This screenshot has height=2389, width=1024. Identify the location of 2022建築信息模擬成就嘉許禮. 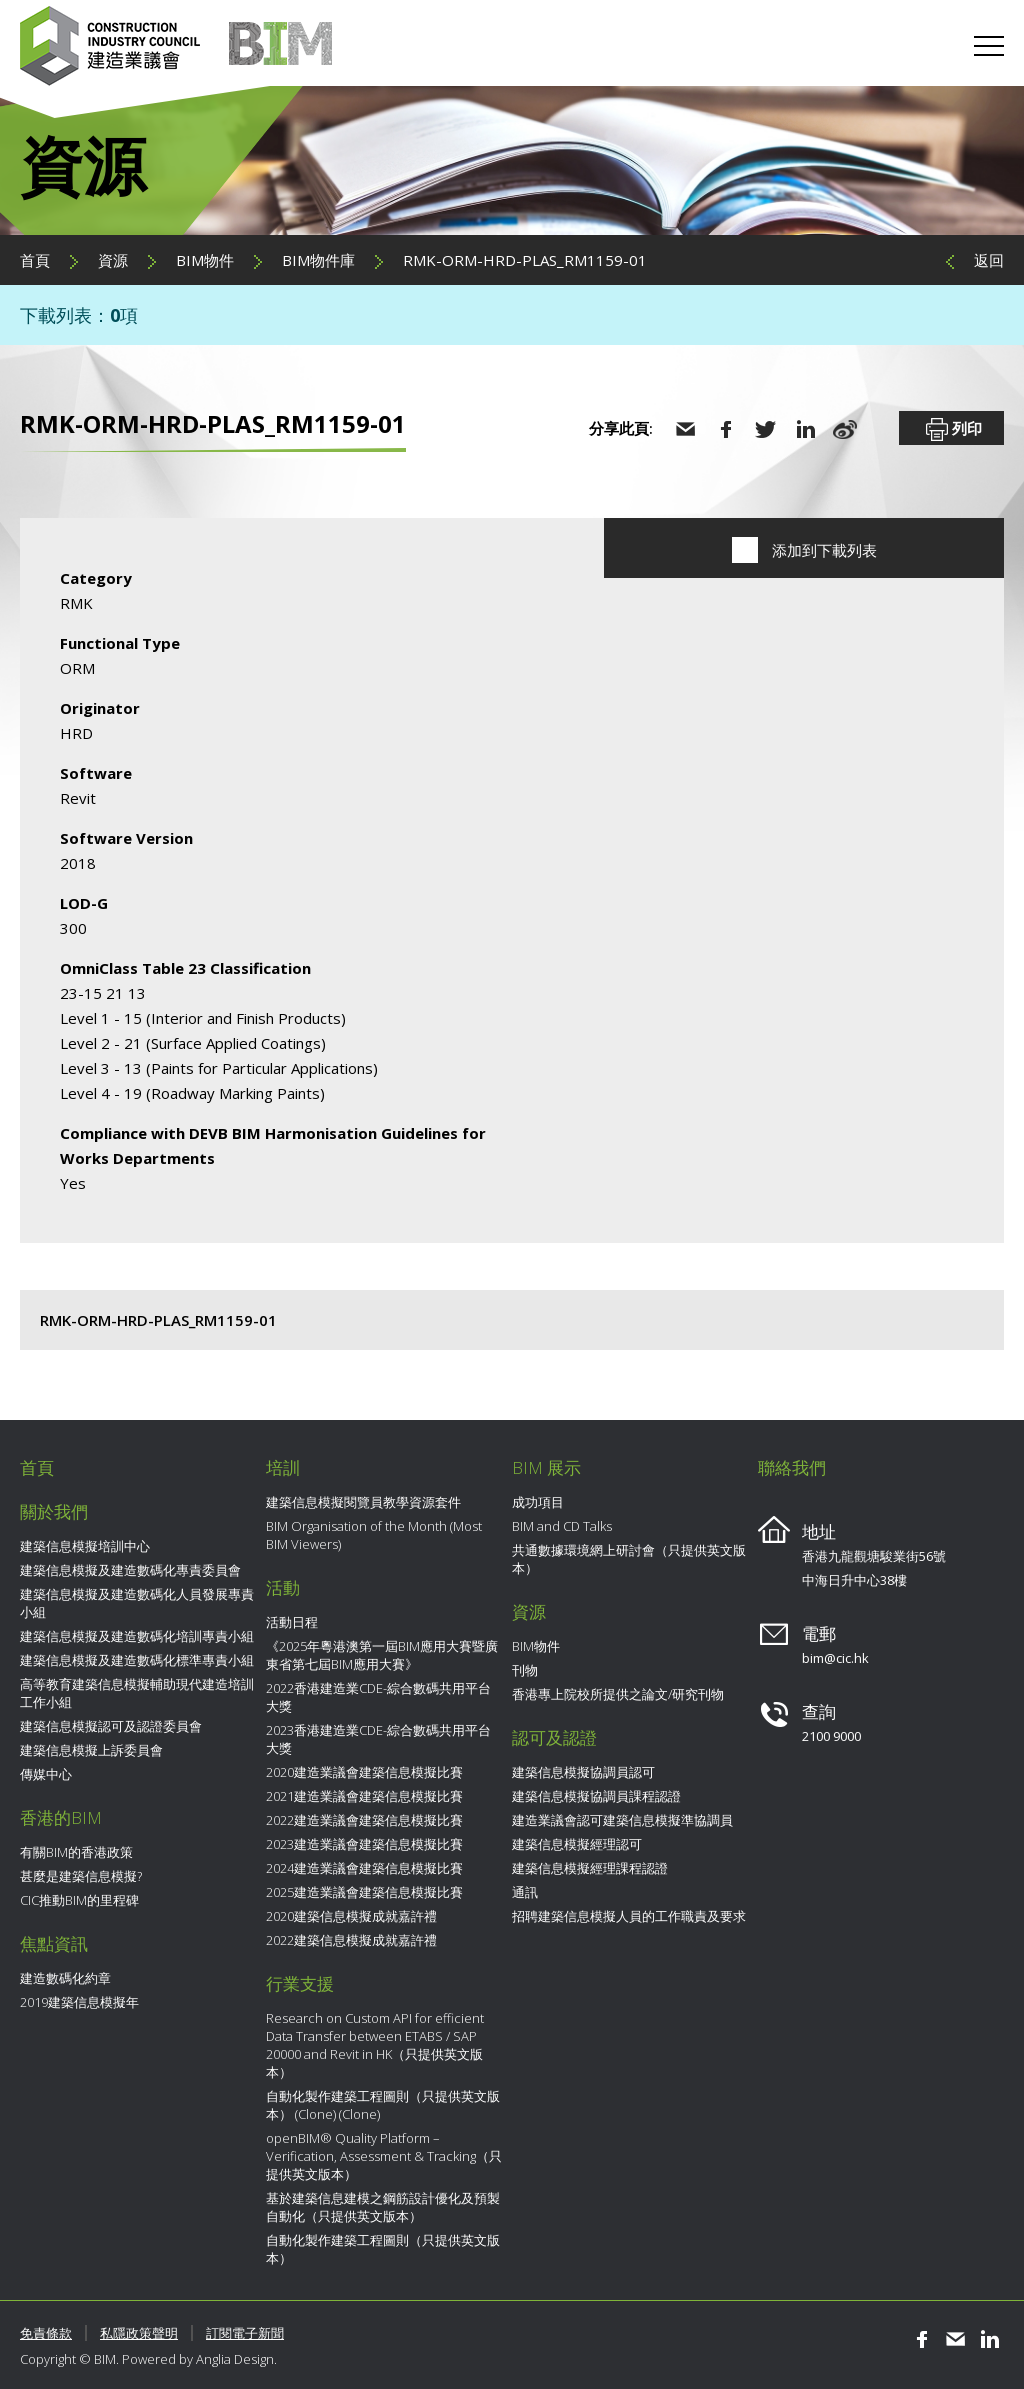
(351, 1940).